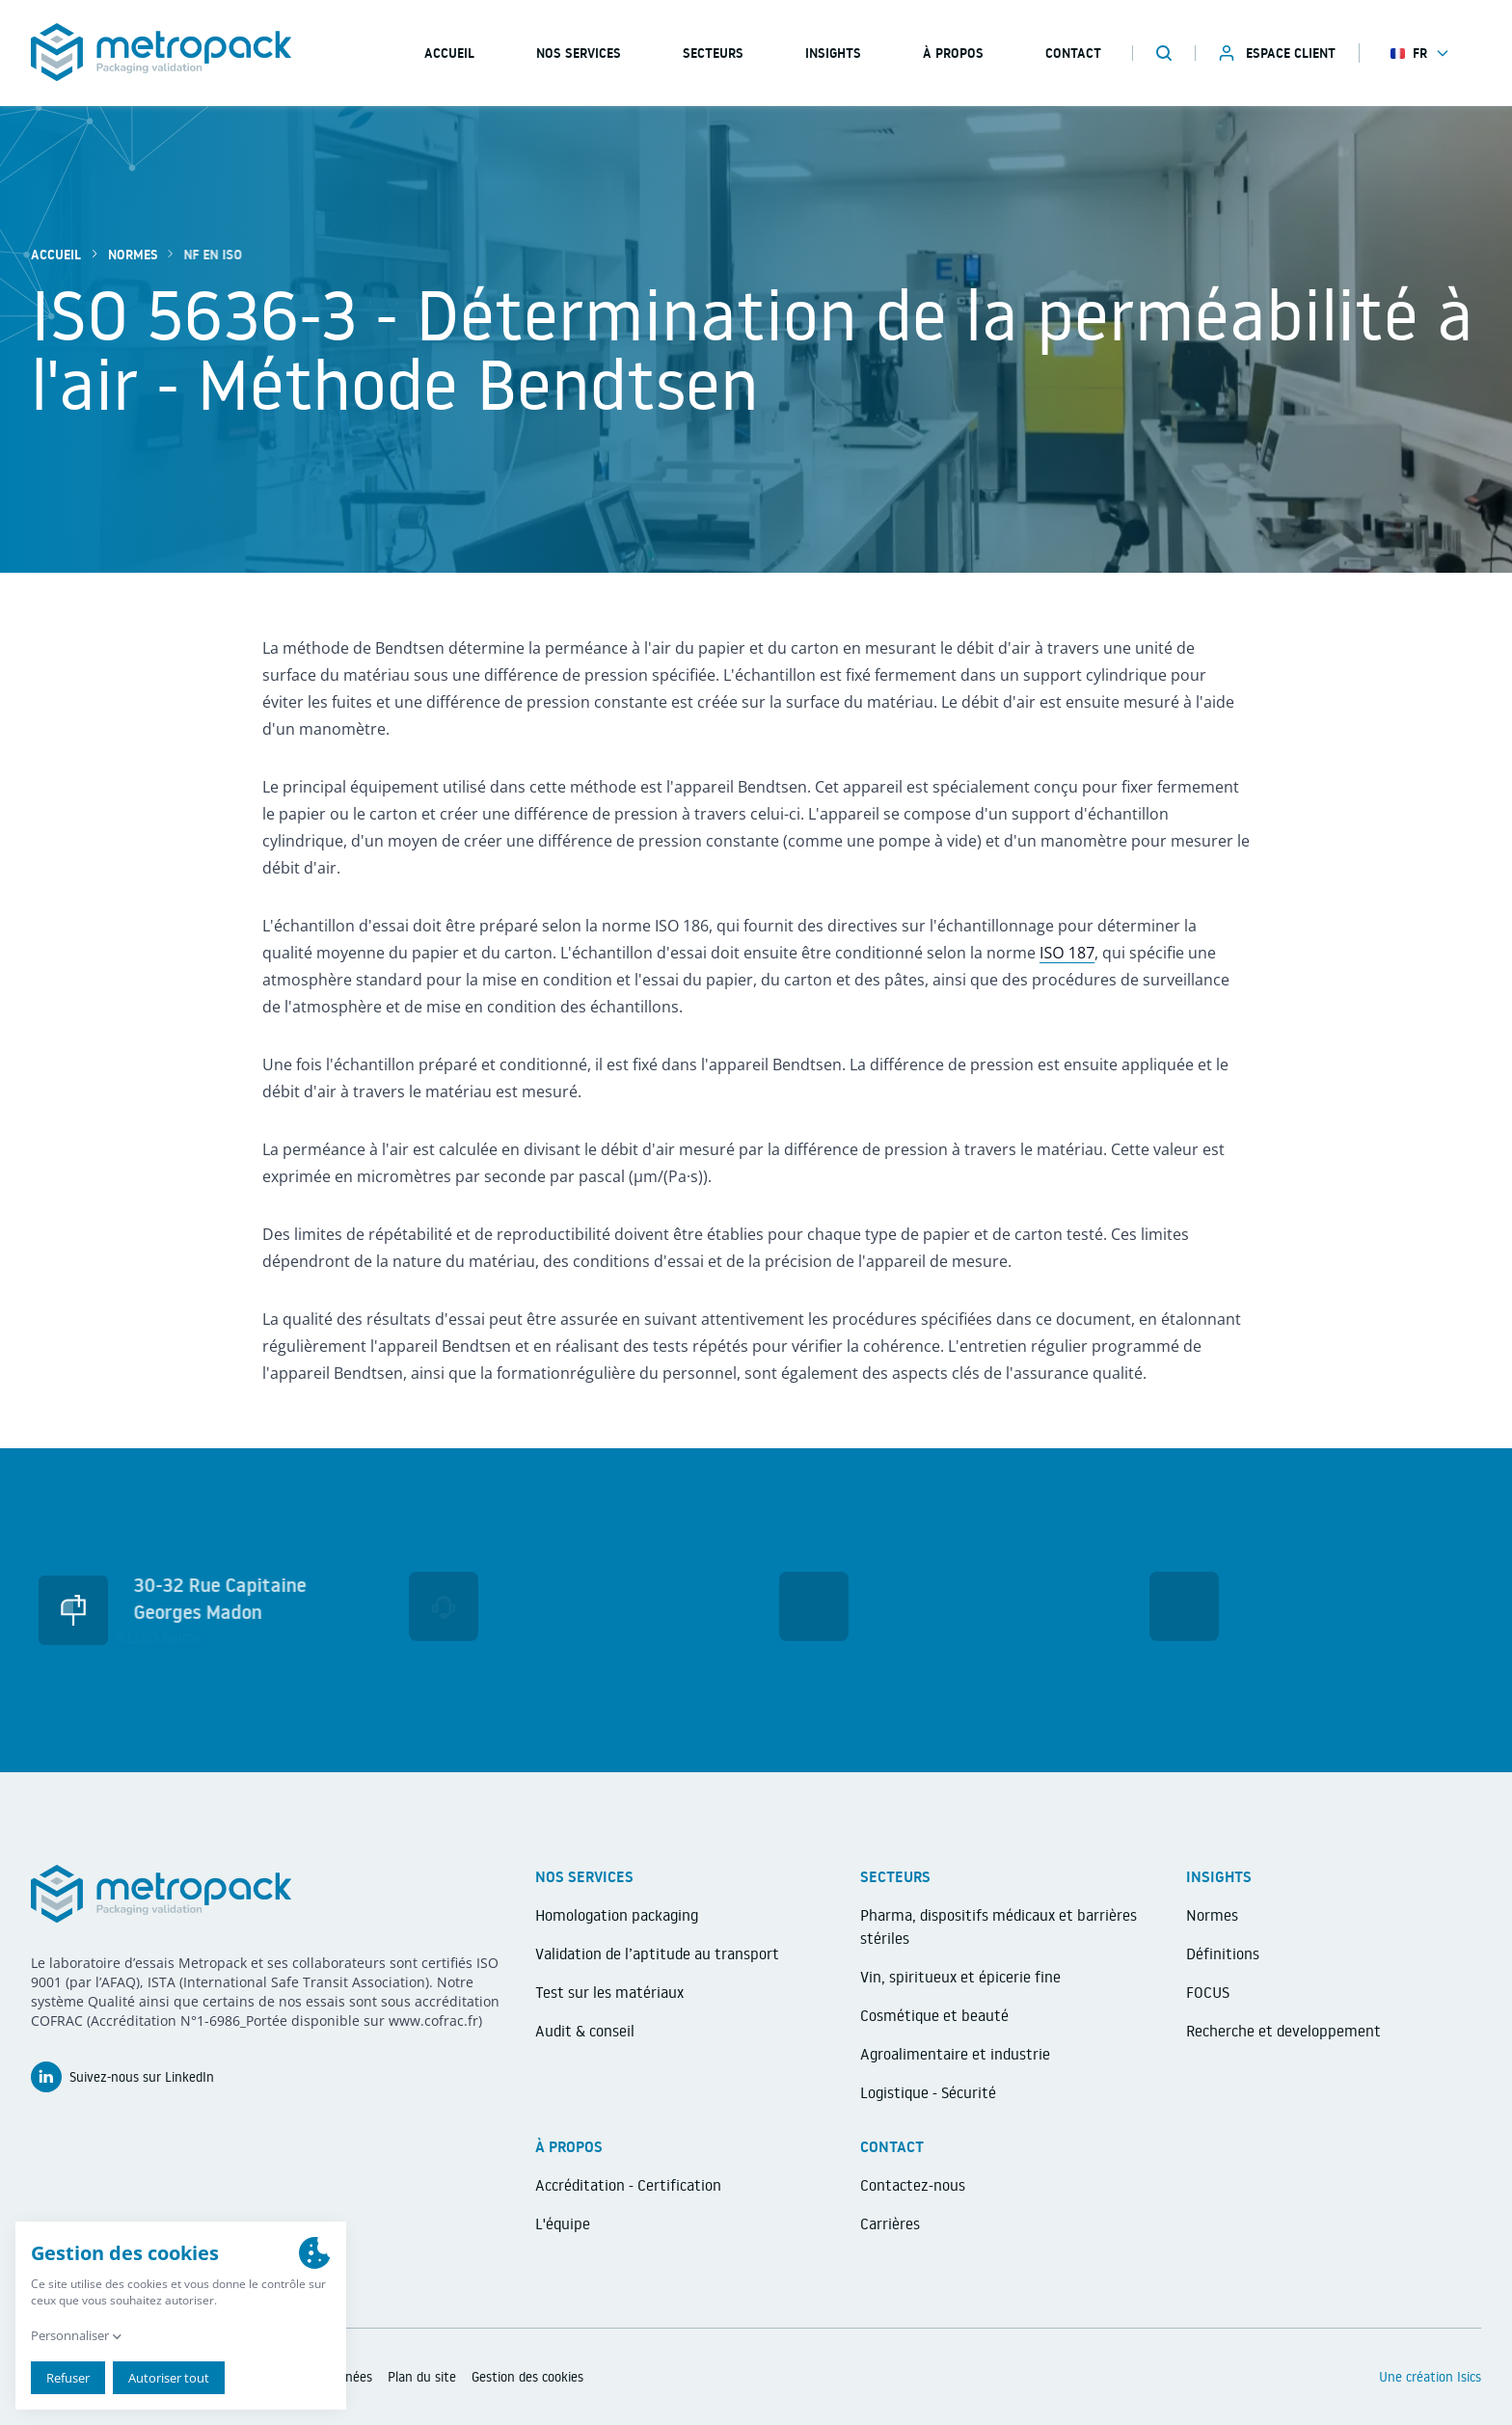  What do you see at coordinates (960, 1976) in the screenshot?
I see `Vin, spiritueux et épicerie fine` at bounding box center [960, 1976].